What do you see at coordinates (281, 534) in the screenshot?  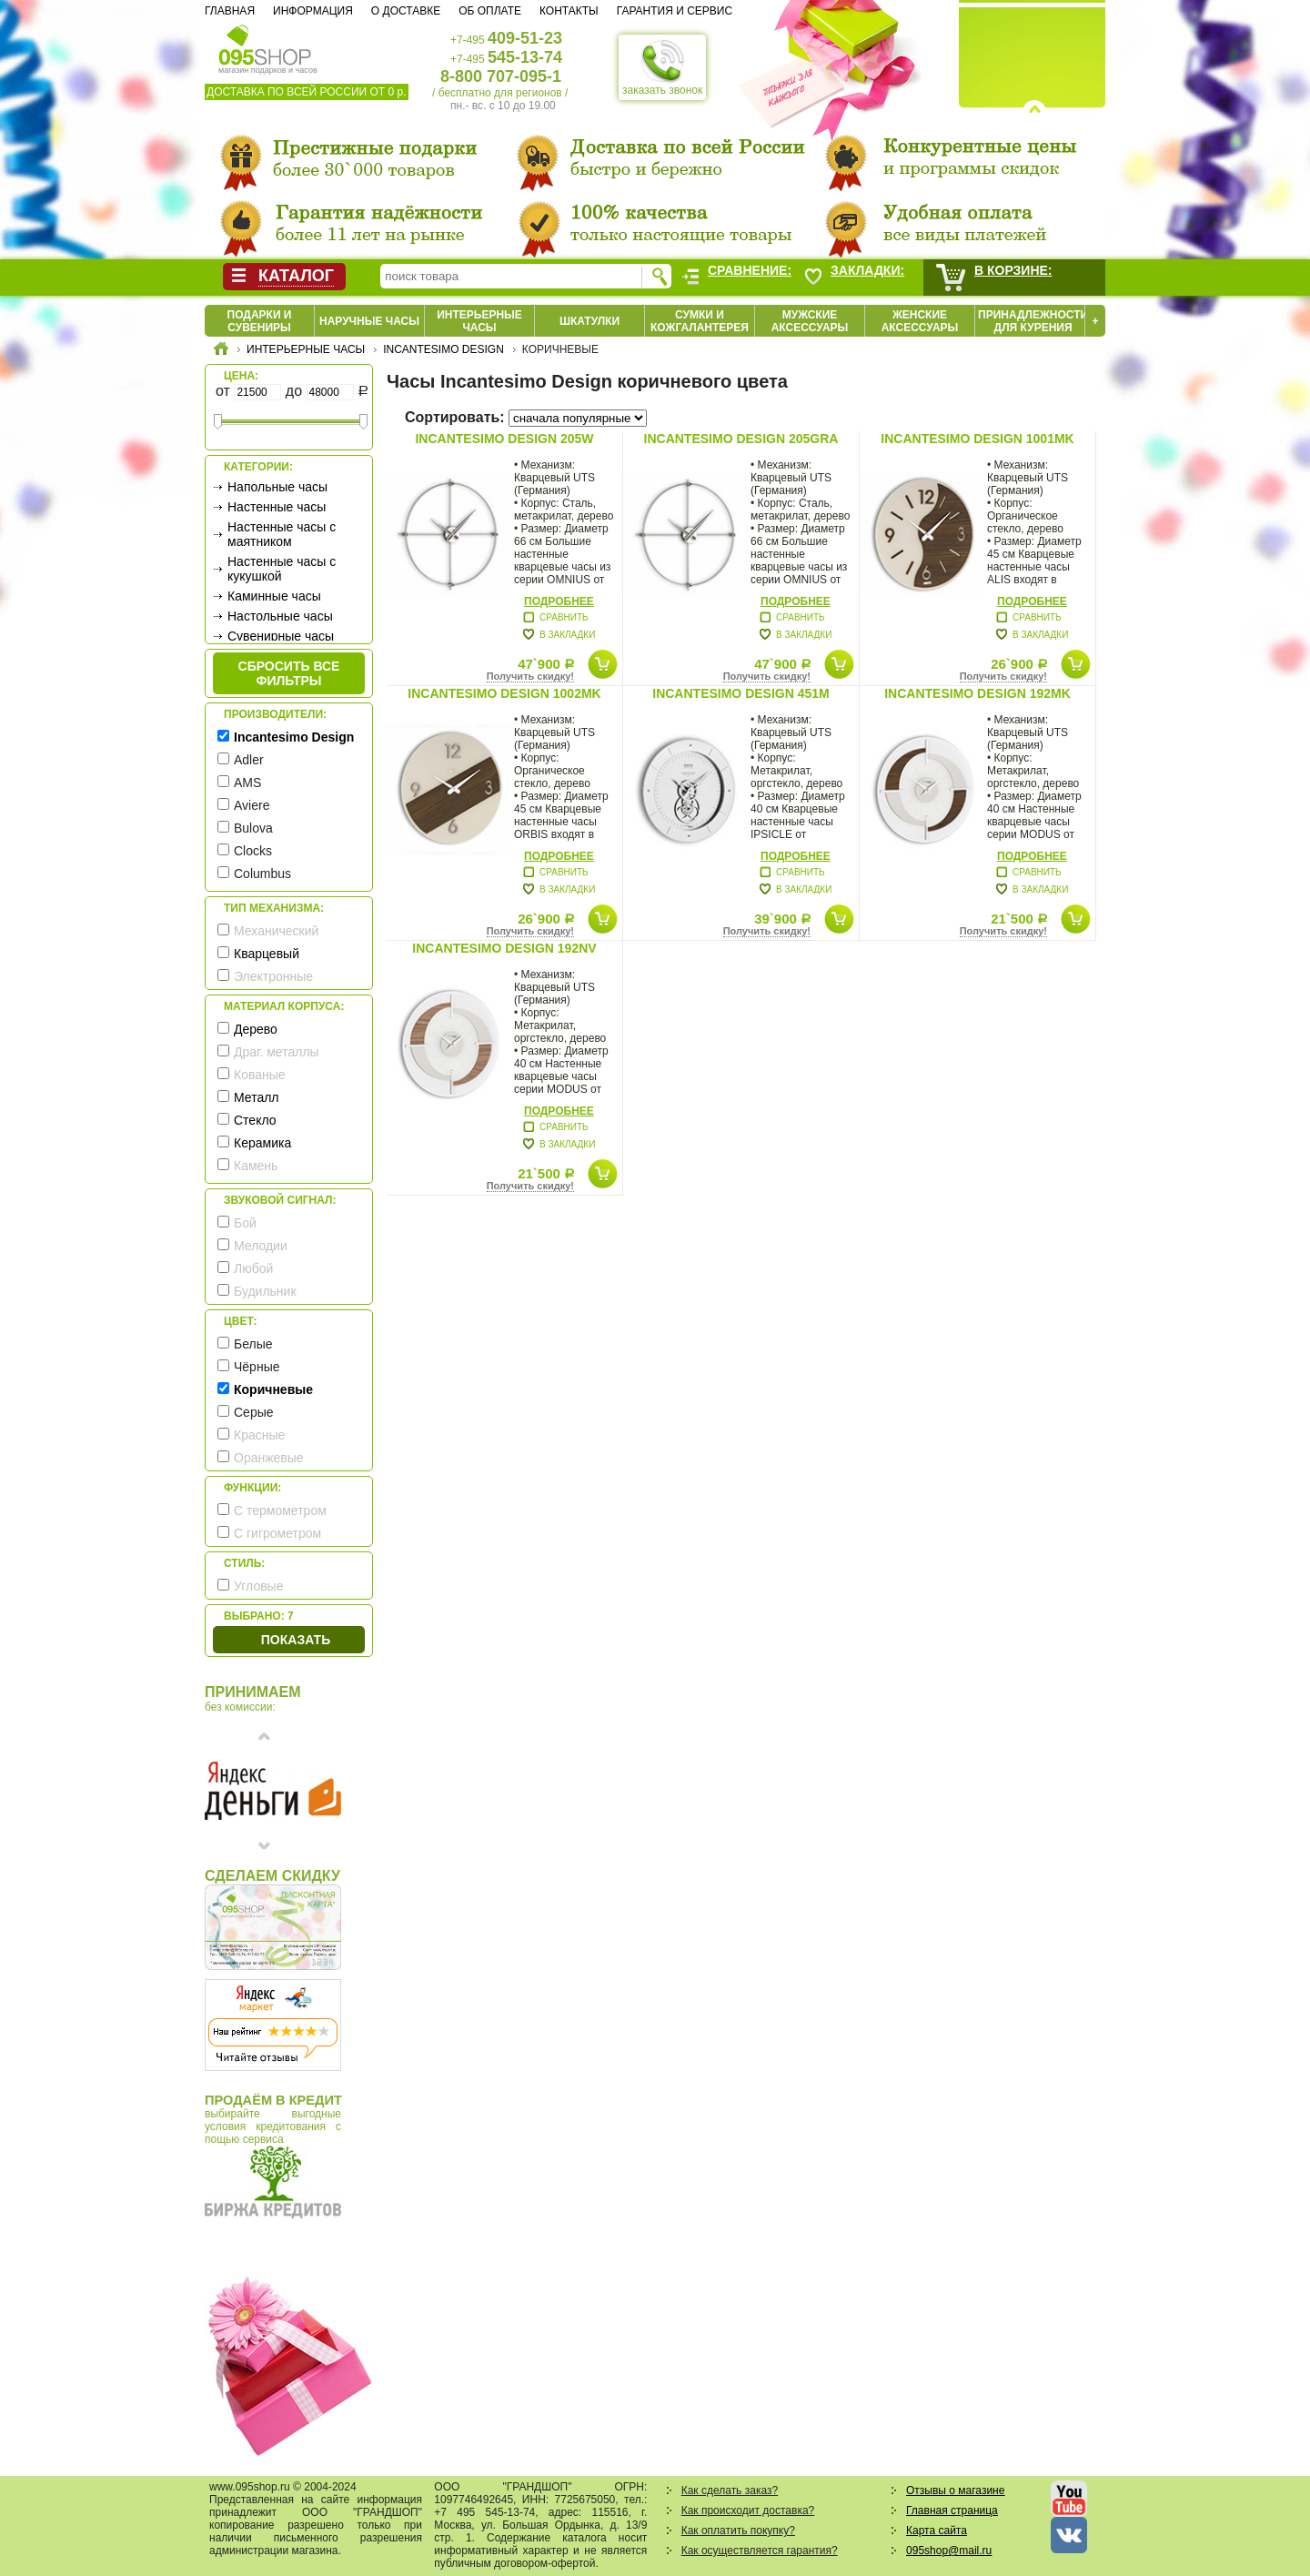 I see `Настенные часы с маятником` at bounding box center [281, 534].